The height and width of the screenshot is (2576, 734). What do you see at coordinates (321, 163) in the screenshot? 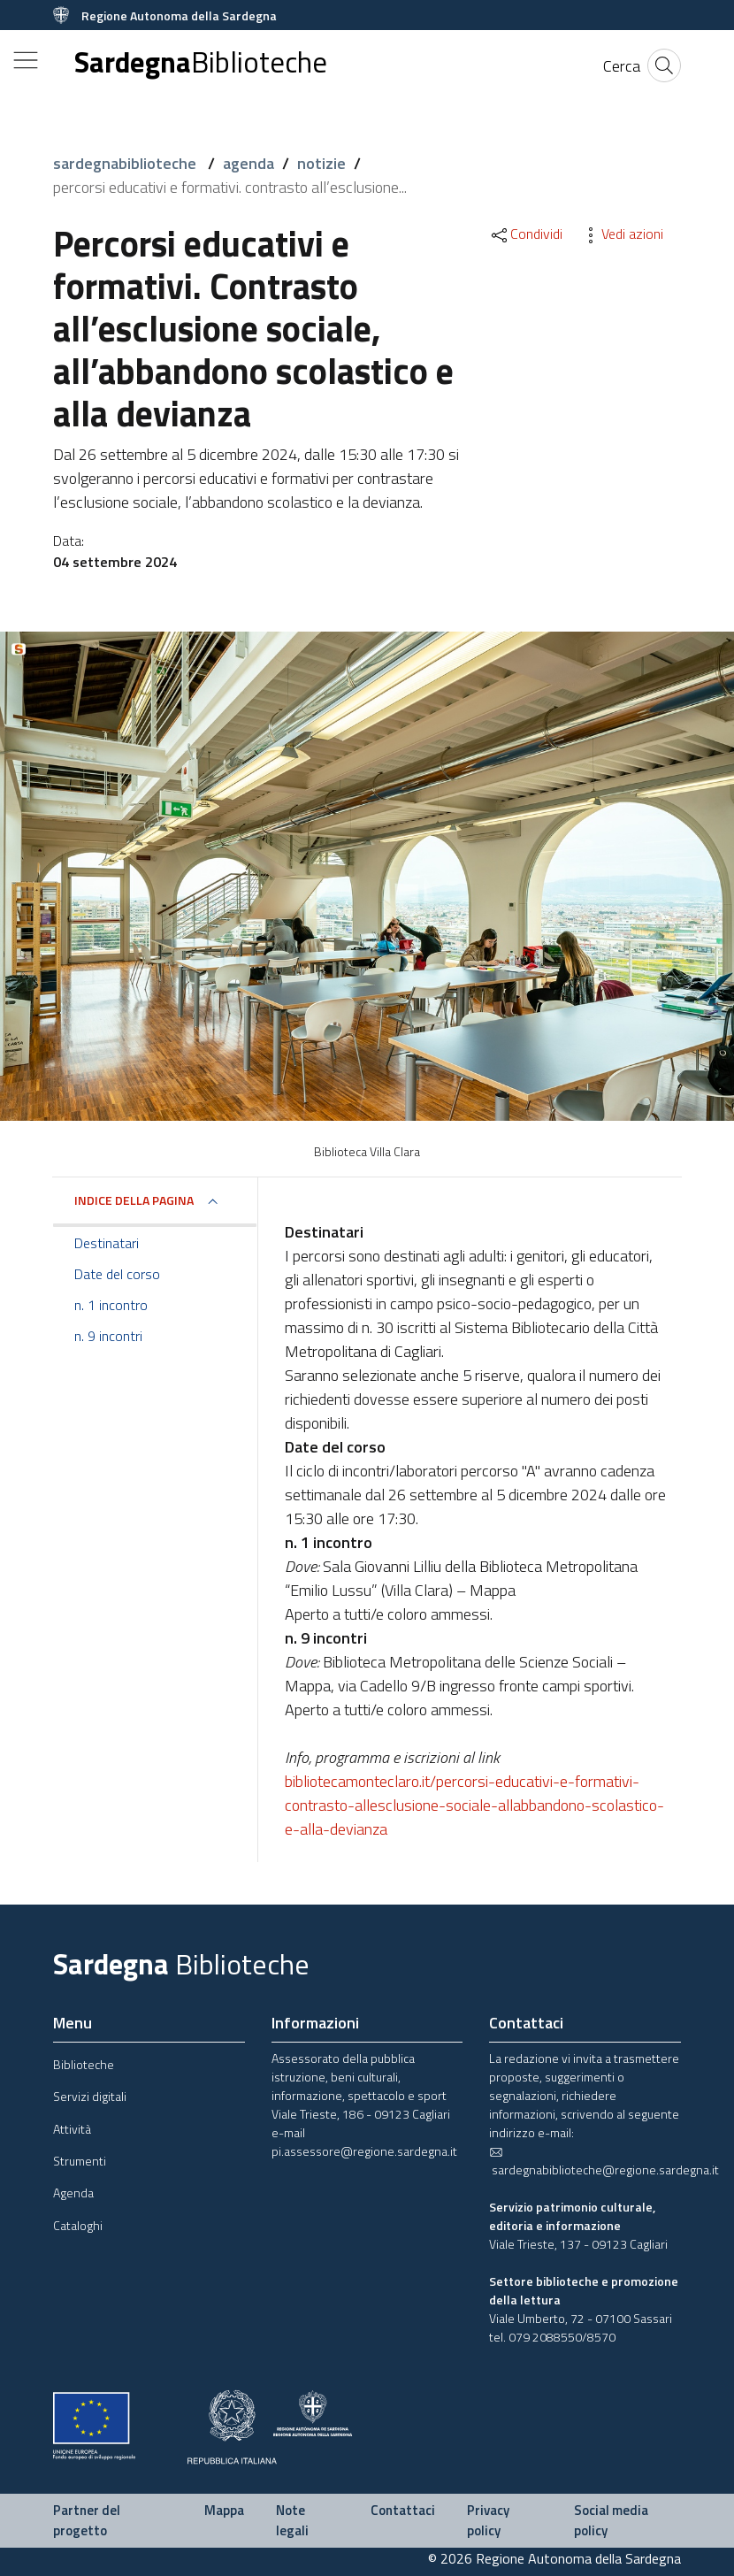
I see `notizie` at bounding box center [321, 163].